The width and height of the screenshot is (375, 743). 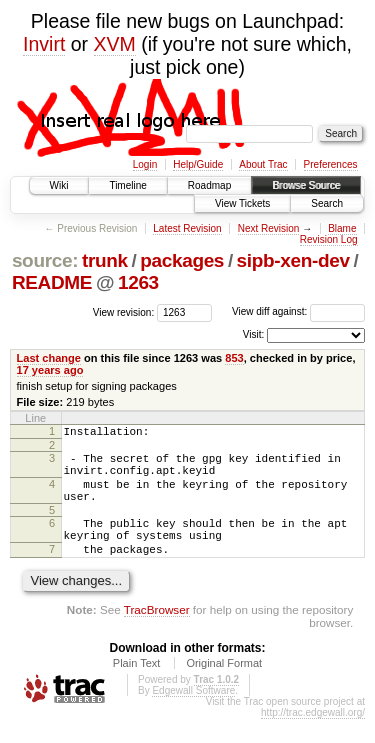 What do you see at coordinates (59, 185) in the screenshot?
I see `Wiki` at bounding box center [59, 185].